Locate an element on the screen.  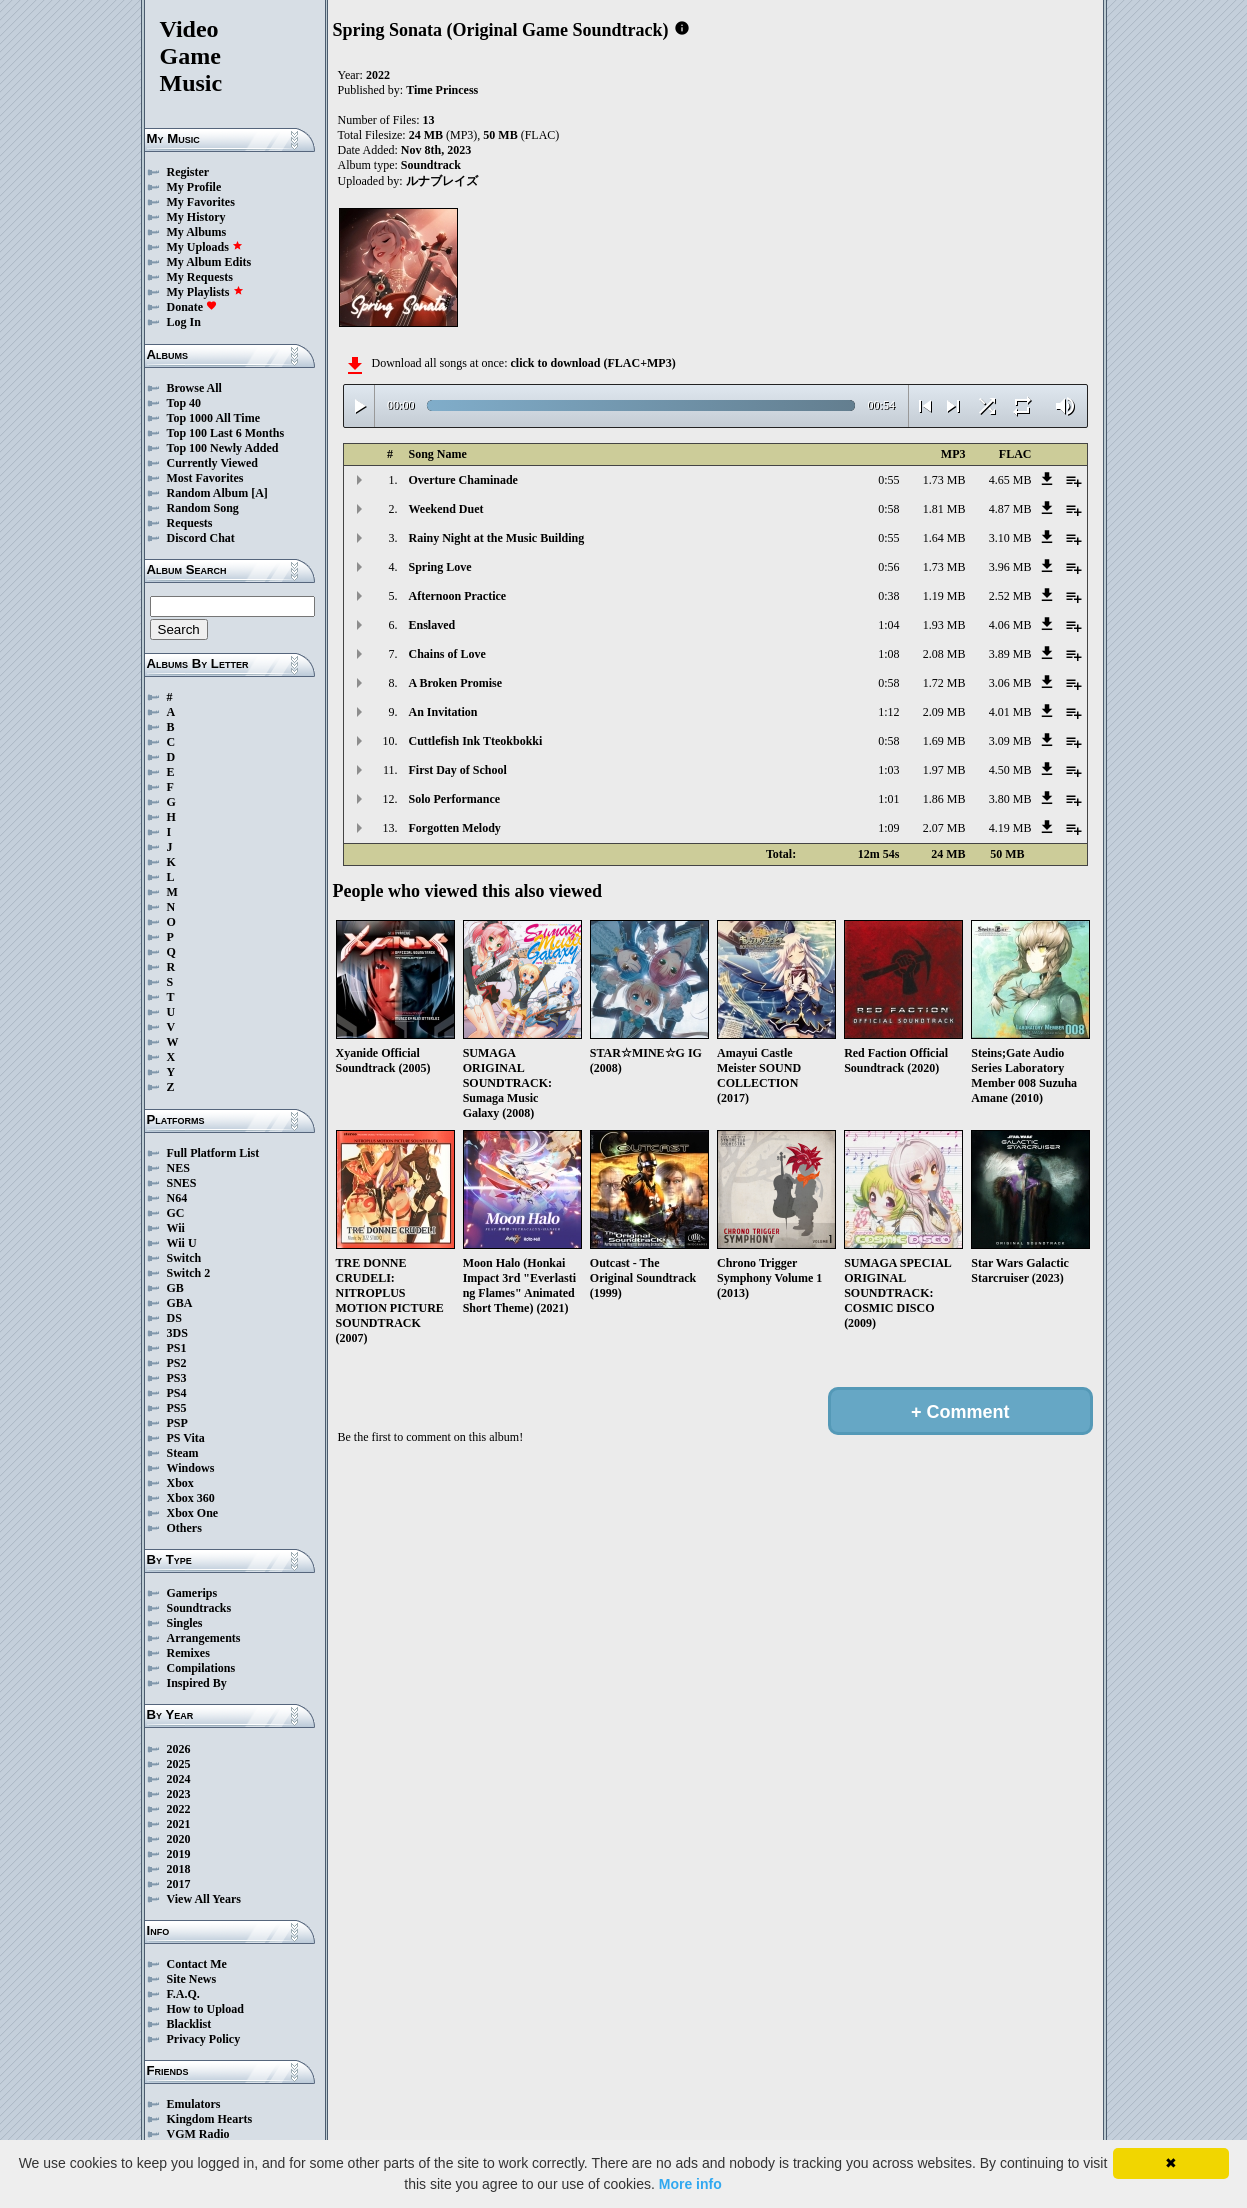
Arrangements is located at coordinates (204, 1638).